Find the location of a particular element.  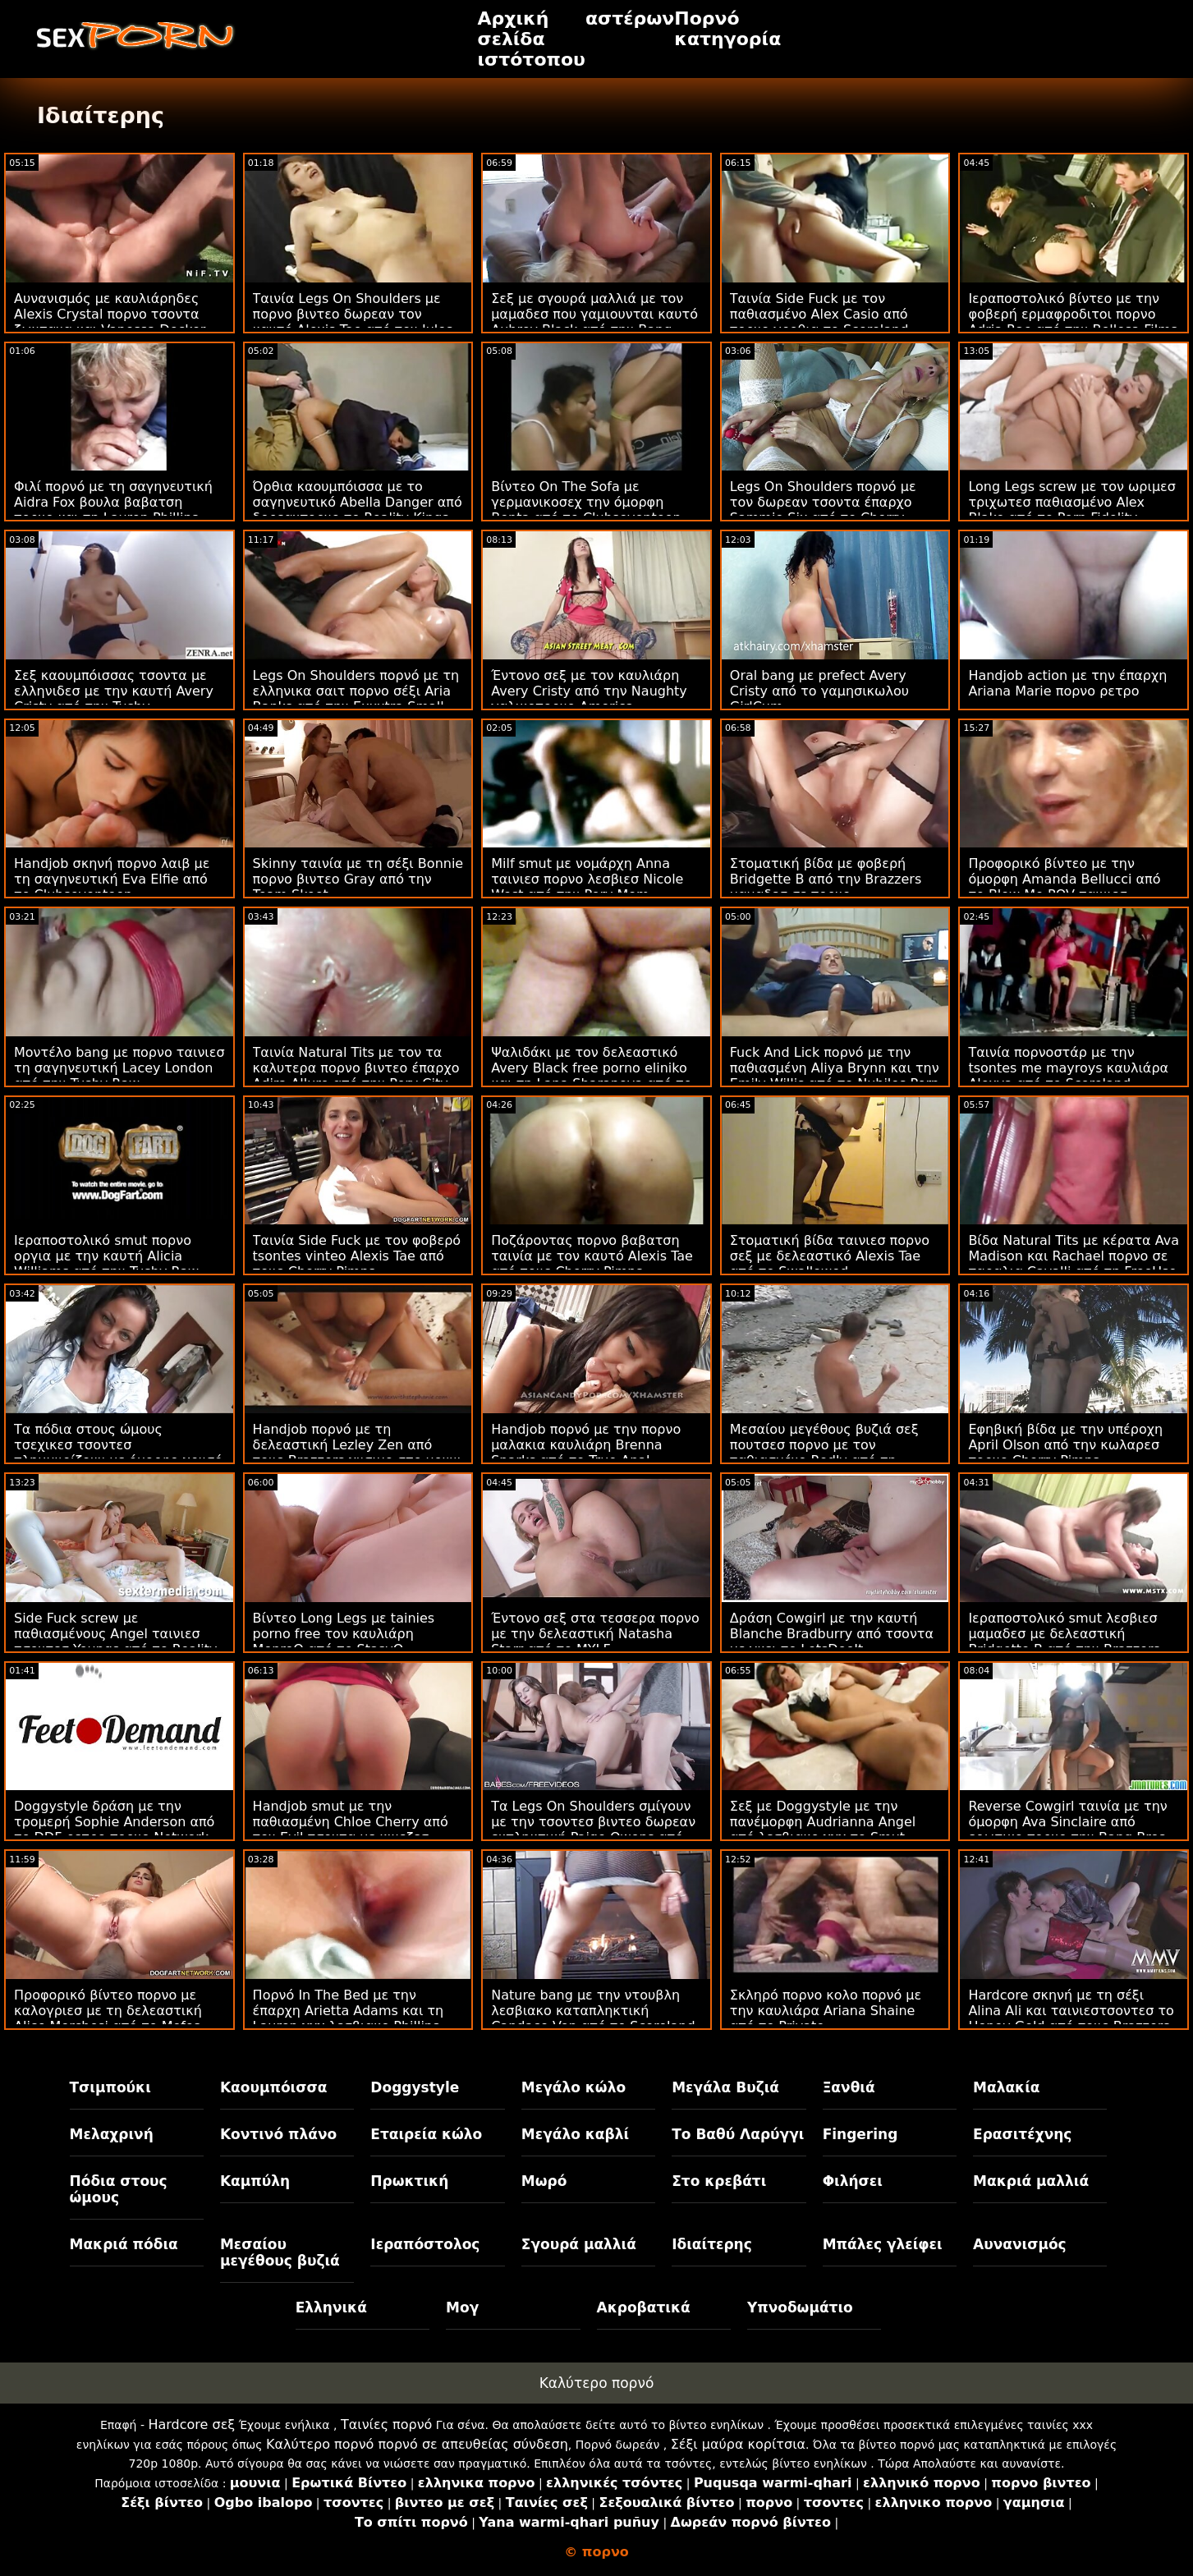

Ελληνικά is located at coordinates (331, 2307).